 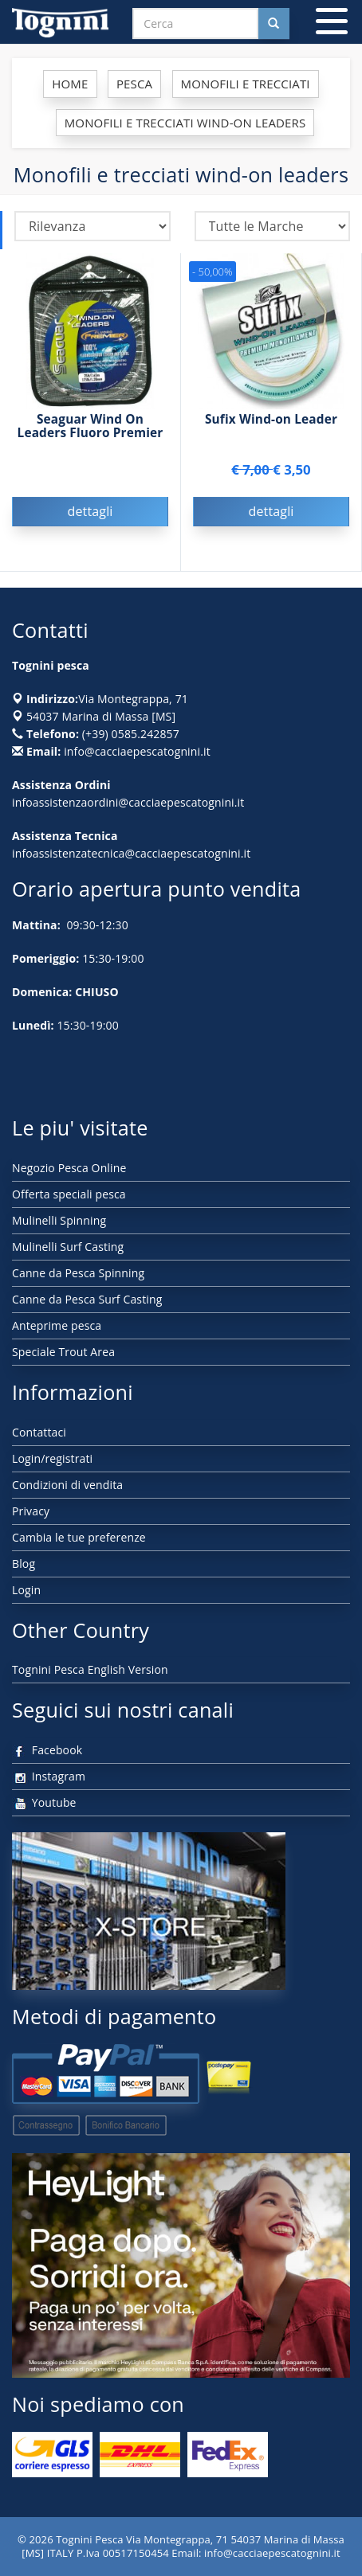 What do you see at coordinates (78, 1272) in the screenshot?
I see `Canne da Pesca Spinning` at bounding box center [78, 1272].